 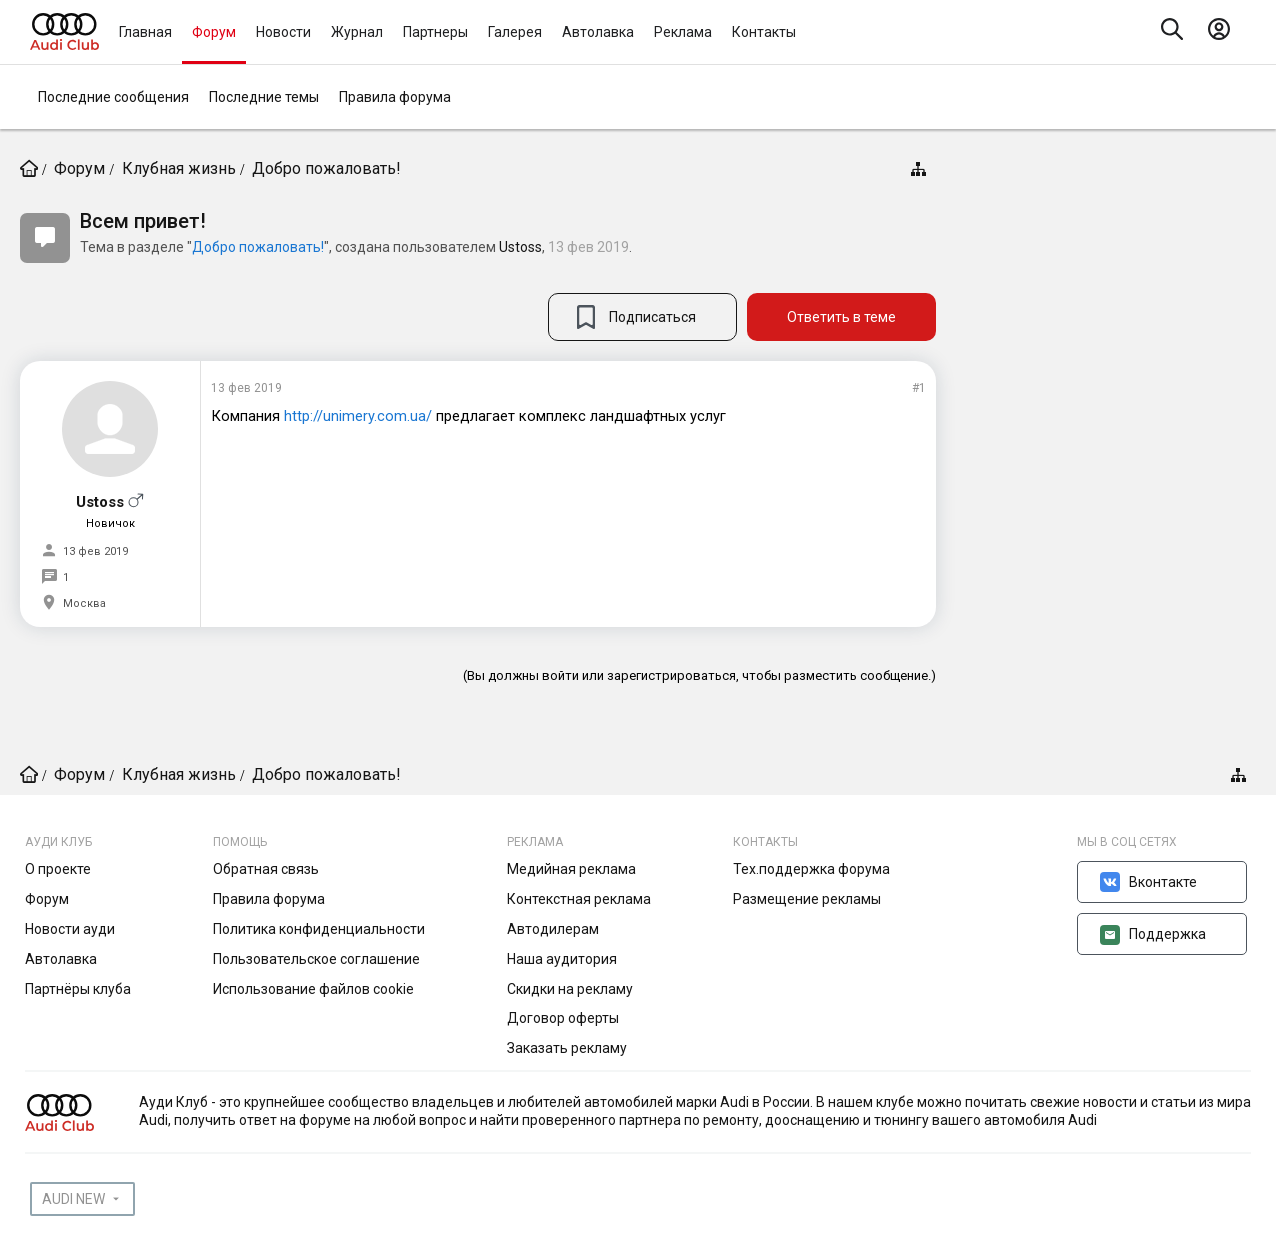 What do you see at coordinates (319, 929) in the screenshot?
I see `Политика конфиденциальности` at bounding box center [319, 929].